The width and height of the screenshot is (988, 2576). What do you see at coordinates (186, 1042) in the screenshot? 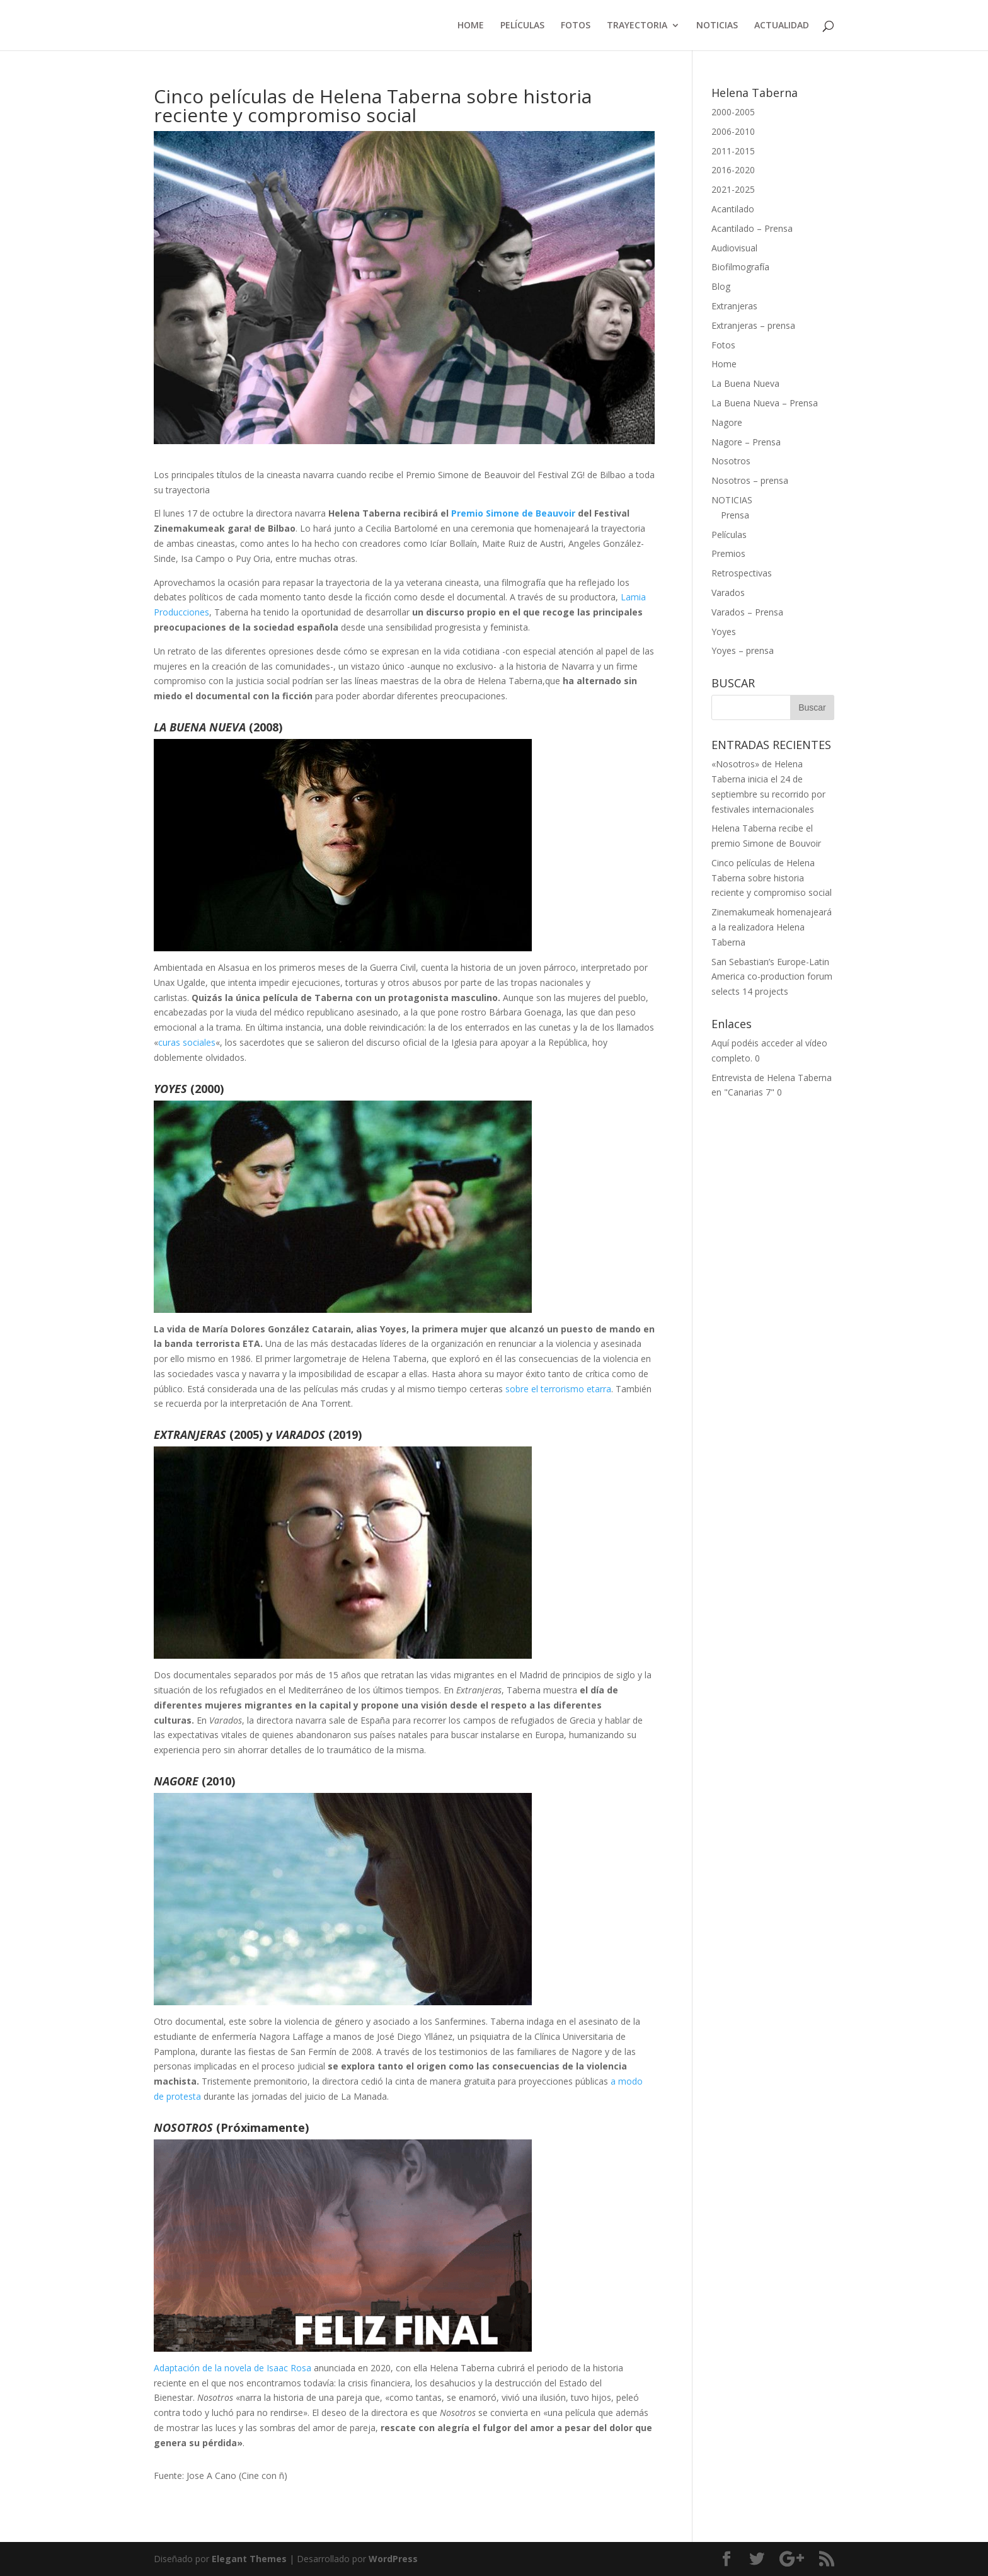
I see `curas sociales` at bounding box center [186, 1042].